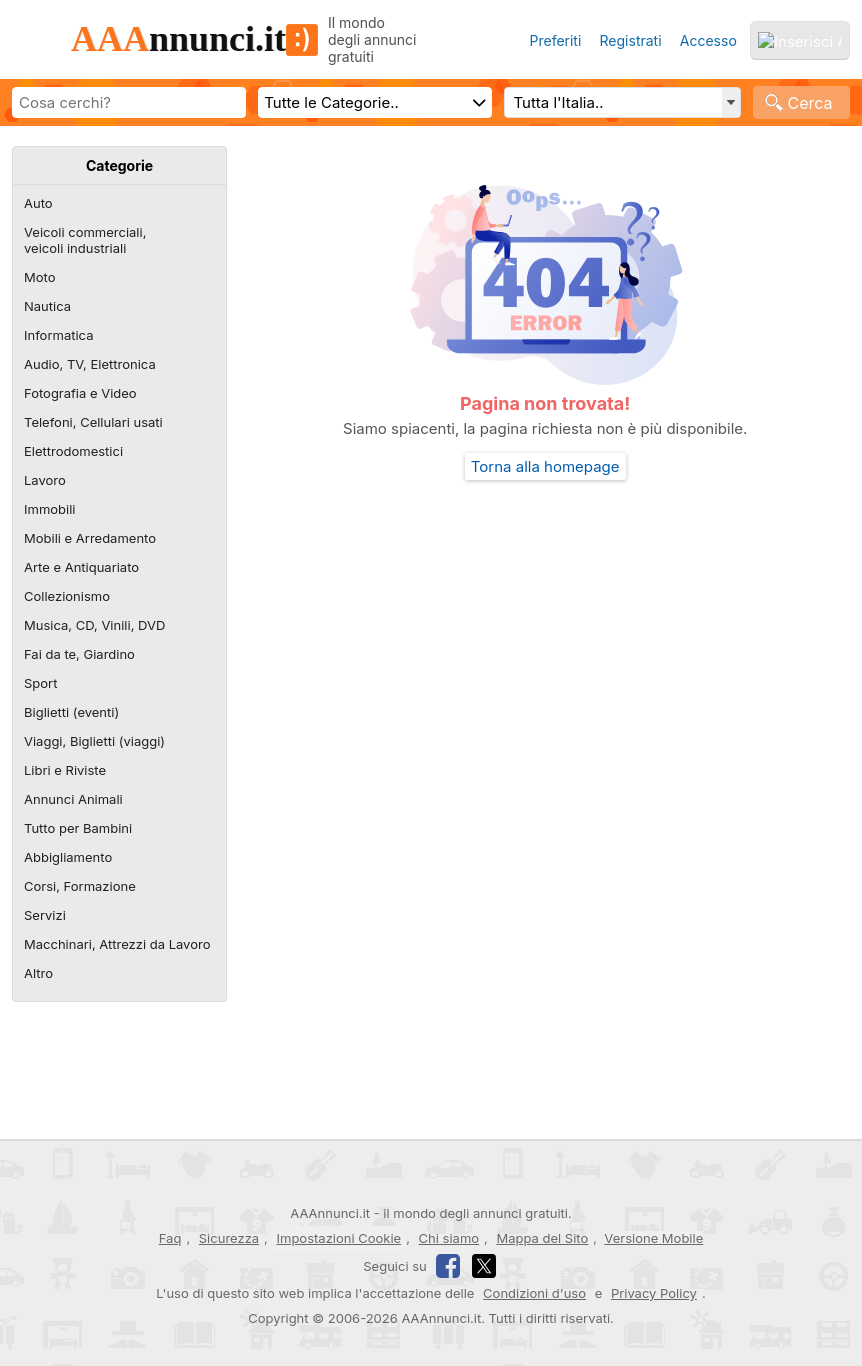 The width and height of the screenshot is (862, 1366). What do you see at coordinates (339, 1238) in the screenshot?
I see `Impostazioni Cookie` at bounding box center [339, 1238].